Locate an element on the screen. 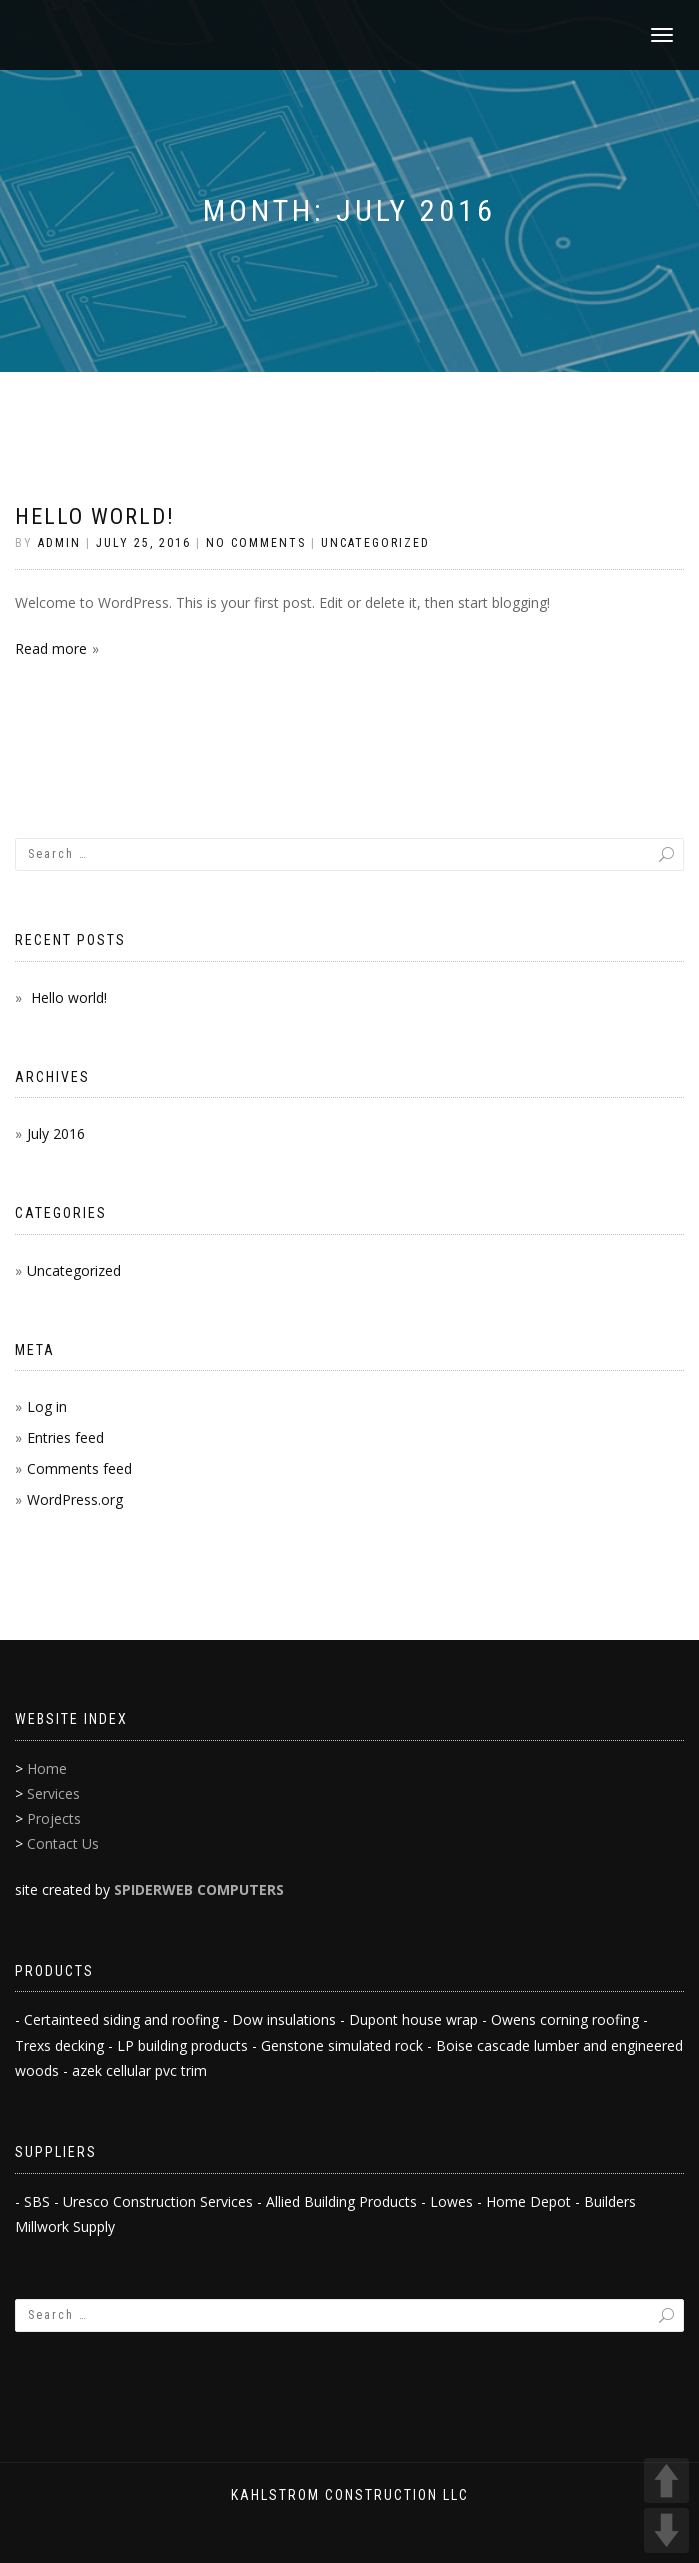  Entries feed is located at coordinates (65, 1437).